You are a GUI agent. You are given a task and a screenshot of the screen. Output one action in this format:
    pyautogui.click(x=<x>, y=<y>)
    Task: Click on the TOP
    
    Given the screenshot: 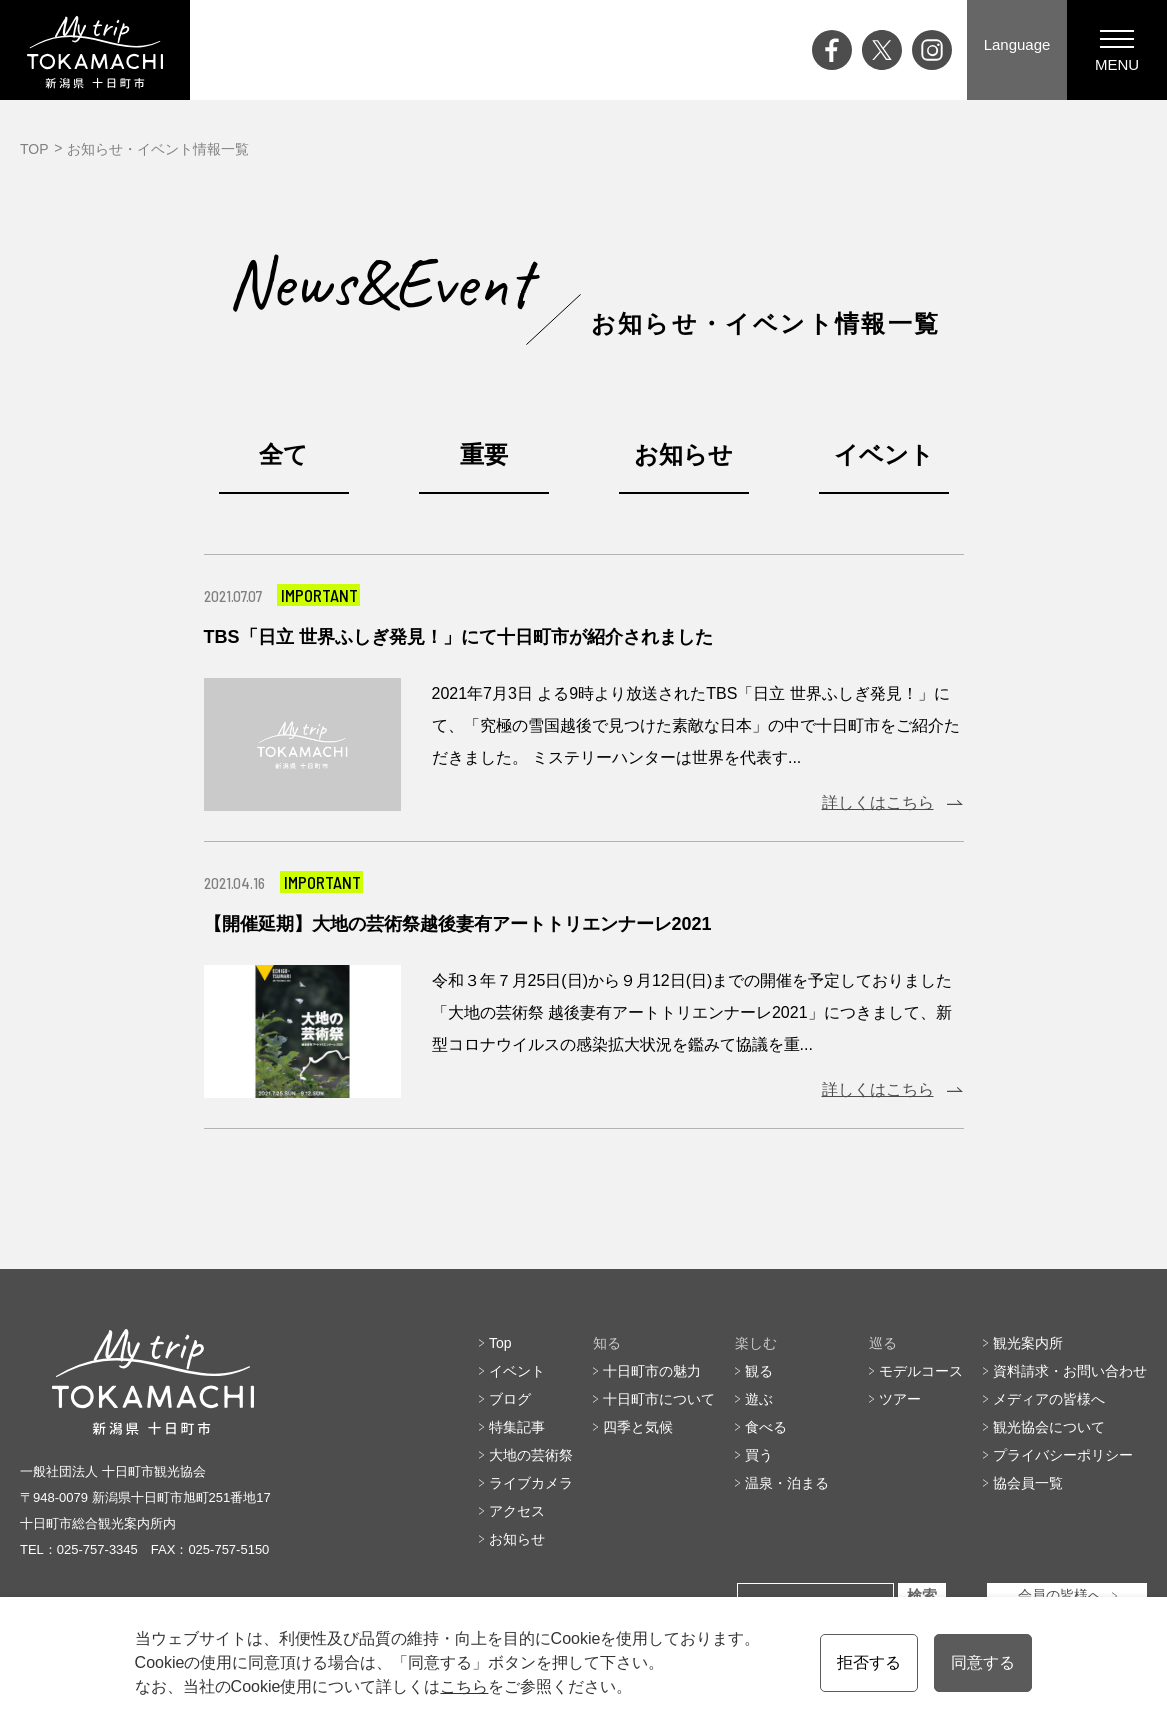 What is the action you would take?
    pyautogui.click(x=34, y=149)
    